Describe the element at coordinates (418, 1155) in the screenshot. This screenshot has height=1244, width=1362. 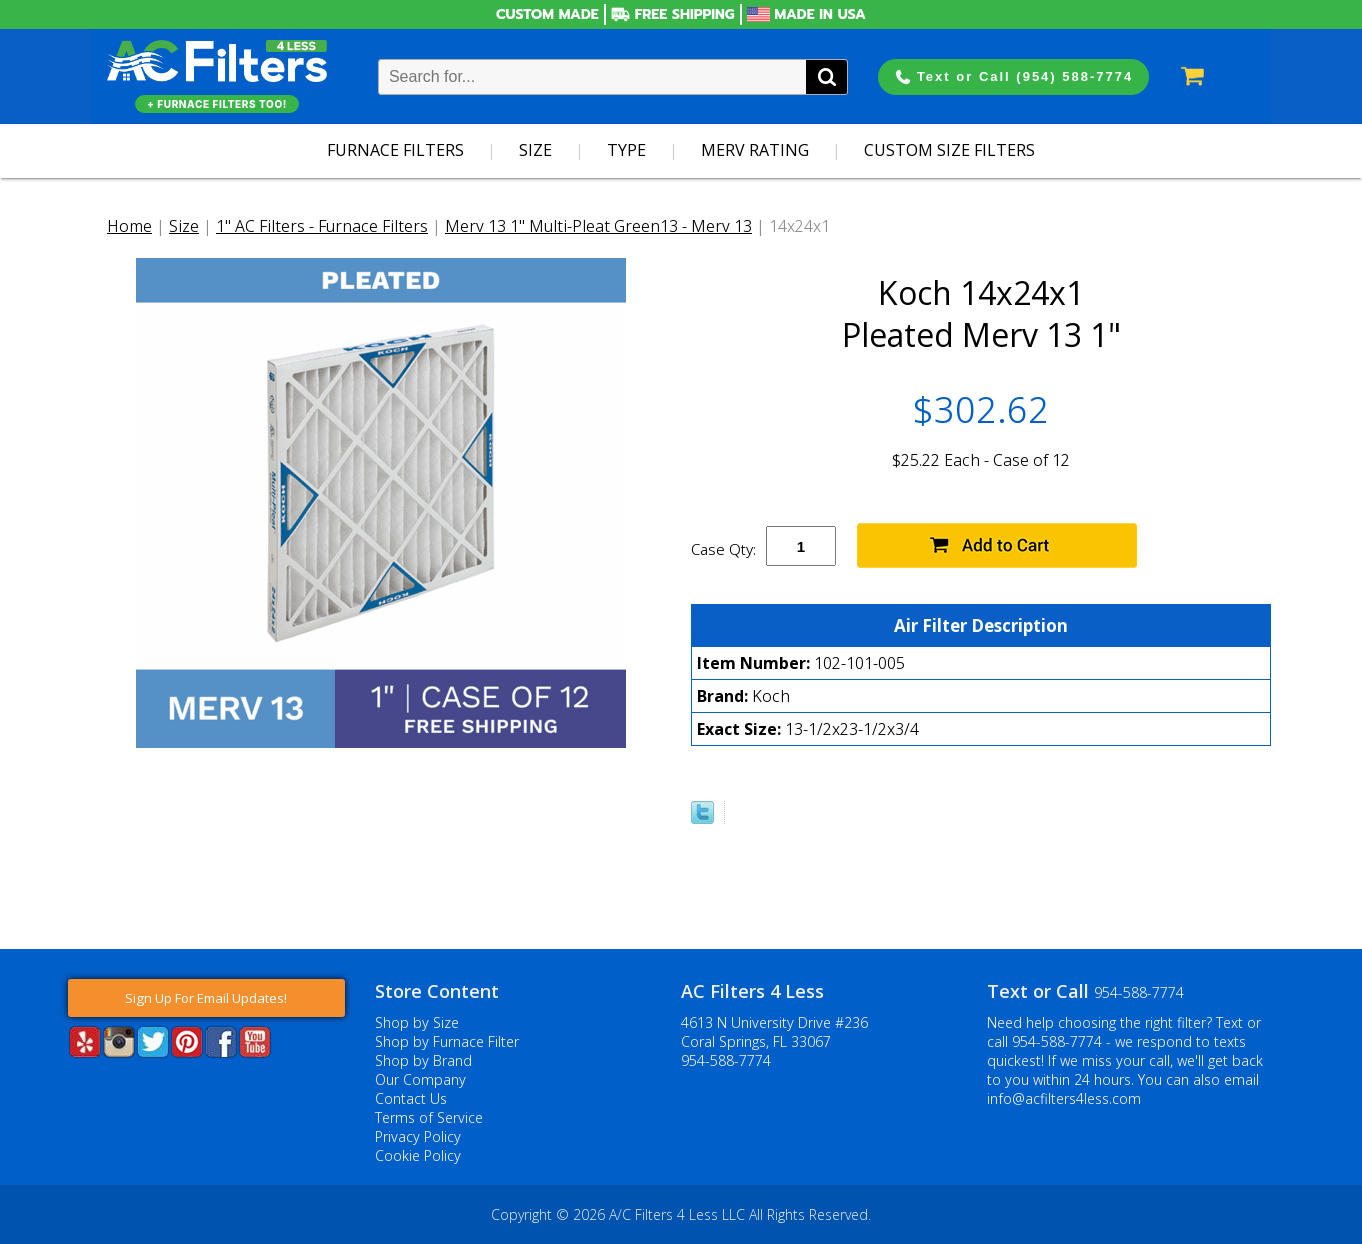
I see `Cookie Policy` at that location.